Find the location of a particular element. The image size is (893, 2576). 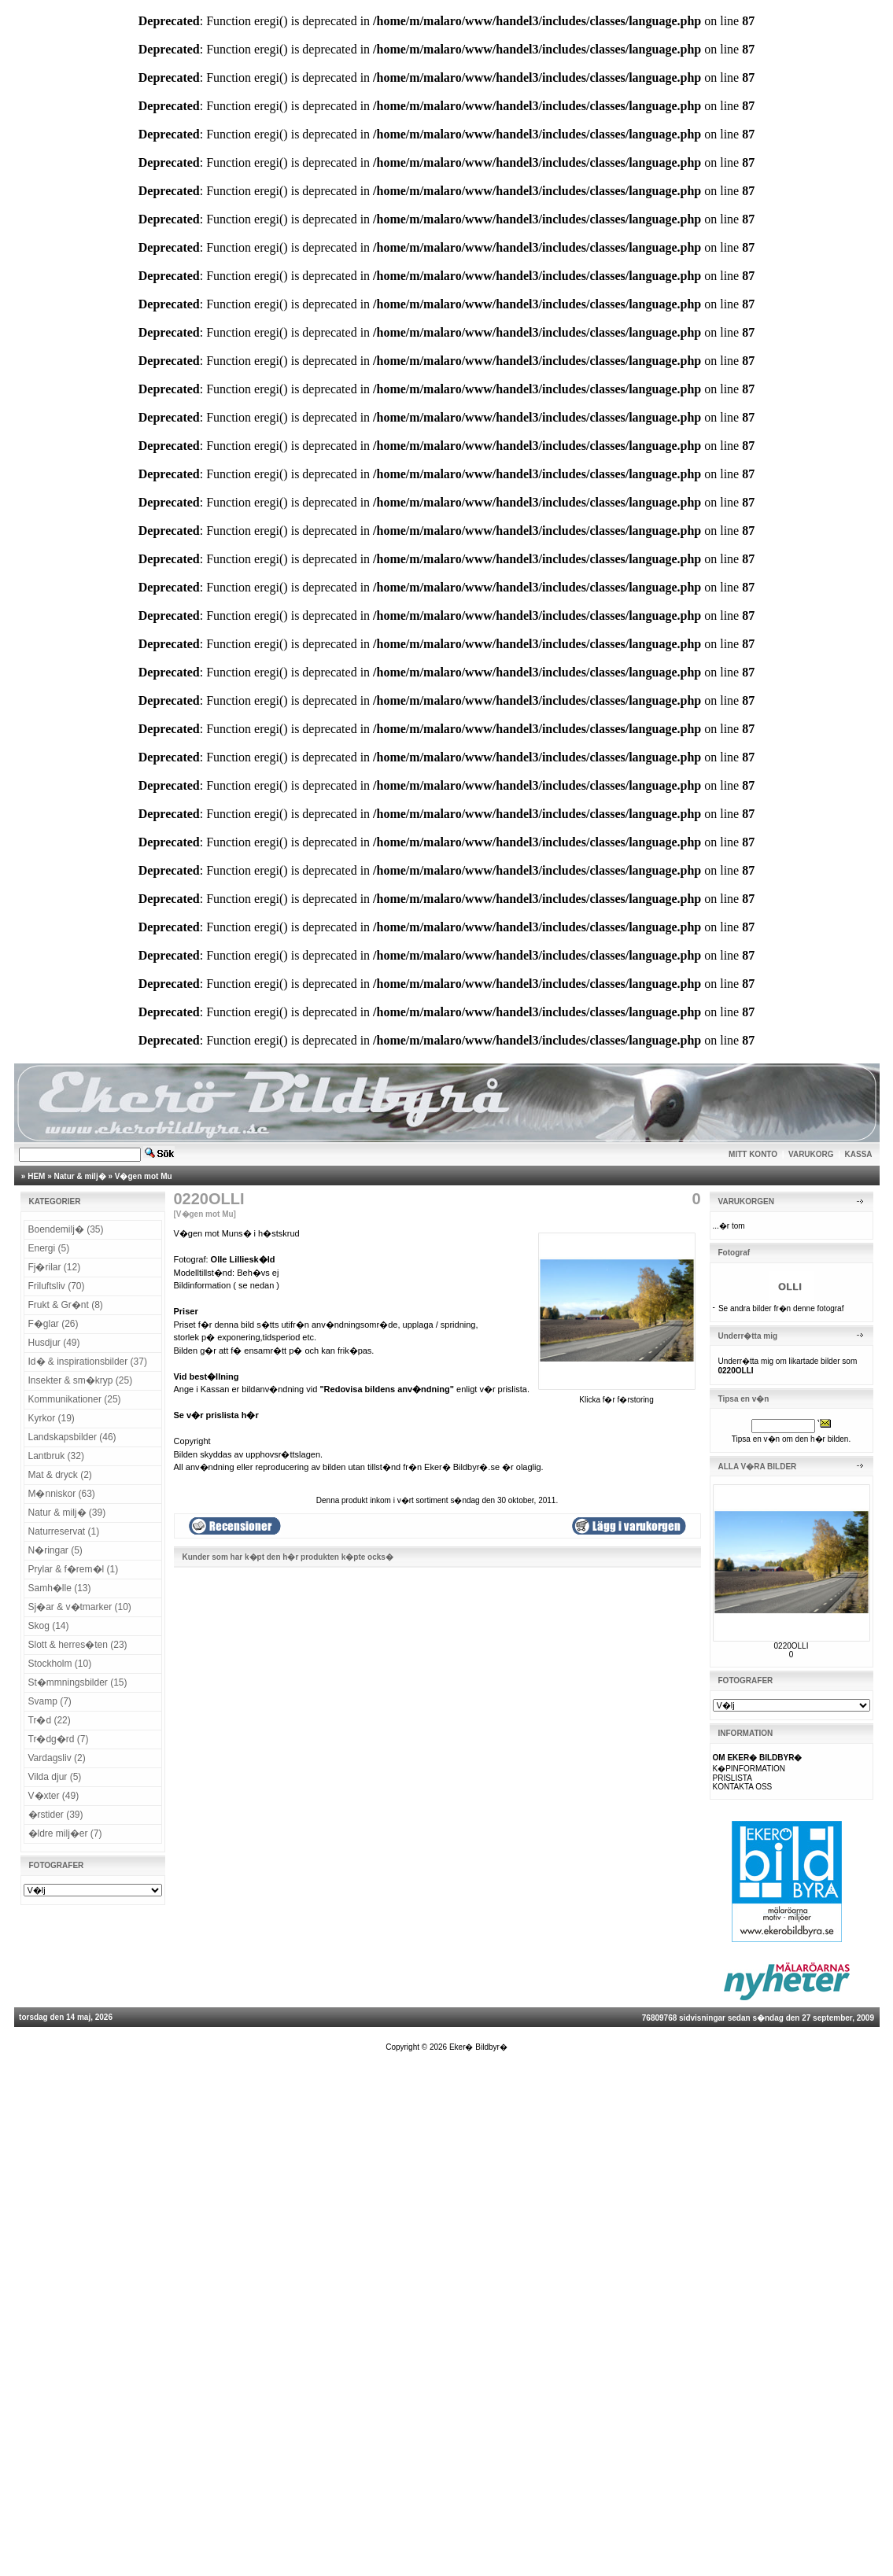

MITT KONTO is located at coordinates (753, 1154).